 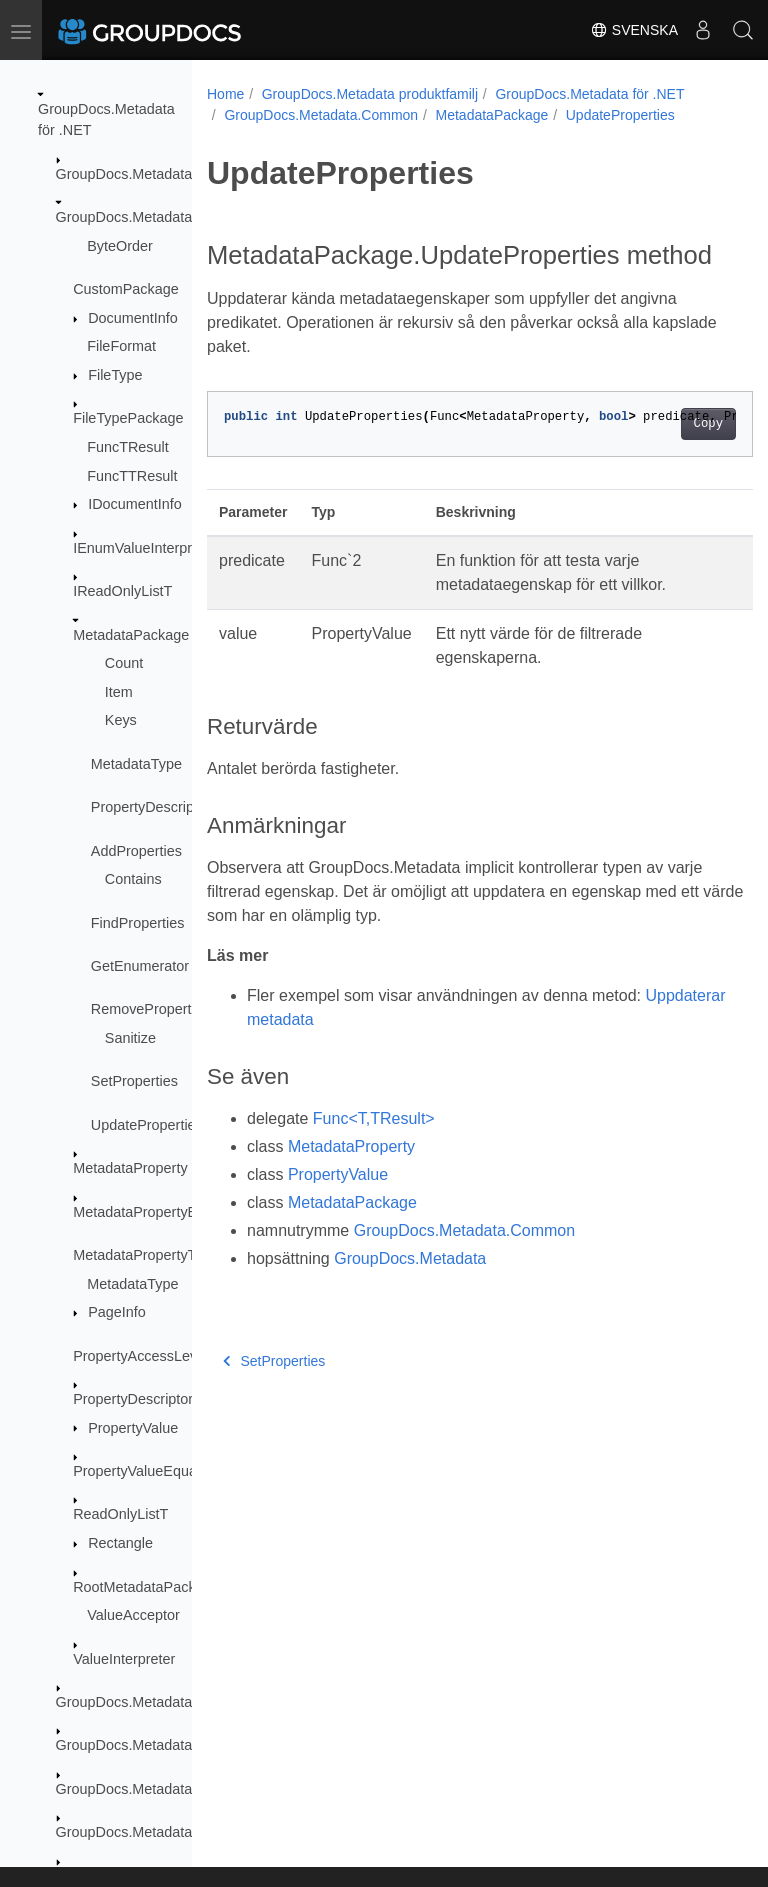 What do you see at coordinates (131, 635) in the screenshot?
I see `MetadataPackage` at bounding box center [131, 635].